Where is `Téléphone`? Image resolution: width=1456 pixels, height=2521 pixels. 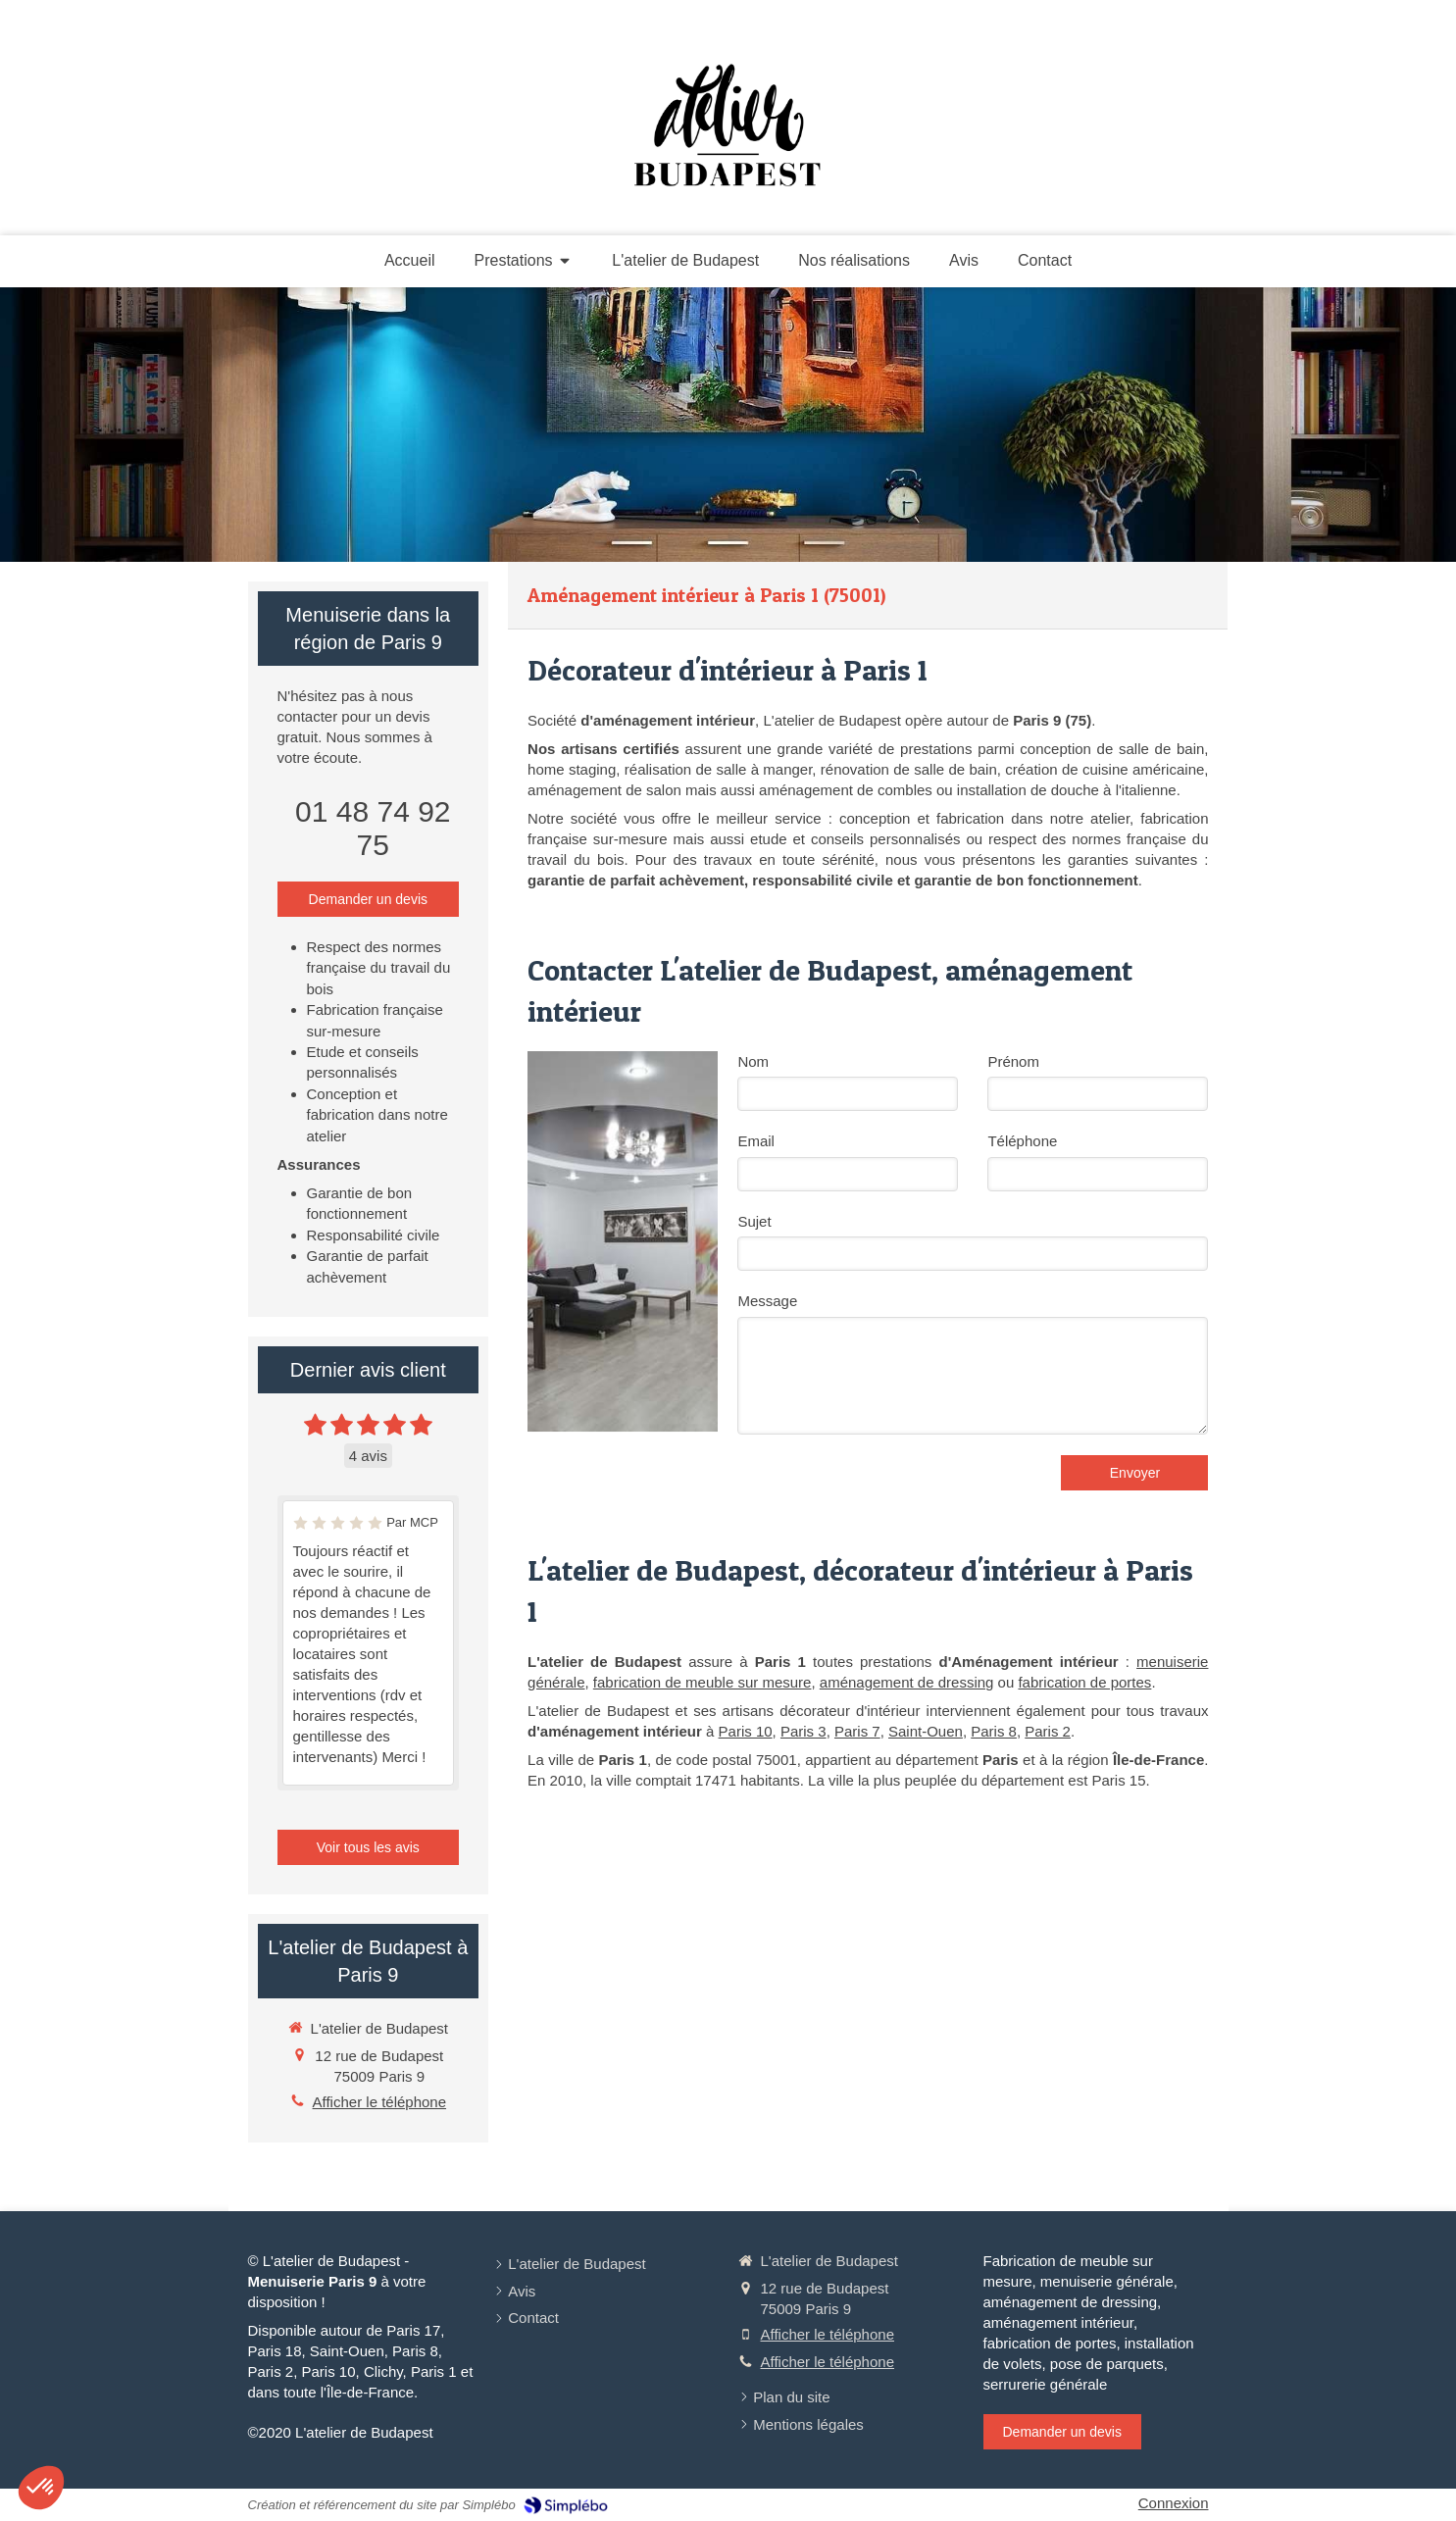
Téléphone is located at coordinates (1022, 1141).